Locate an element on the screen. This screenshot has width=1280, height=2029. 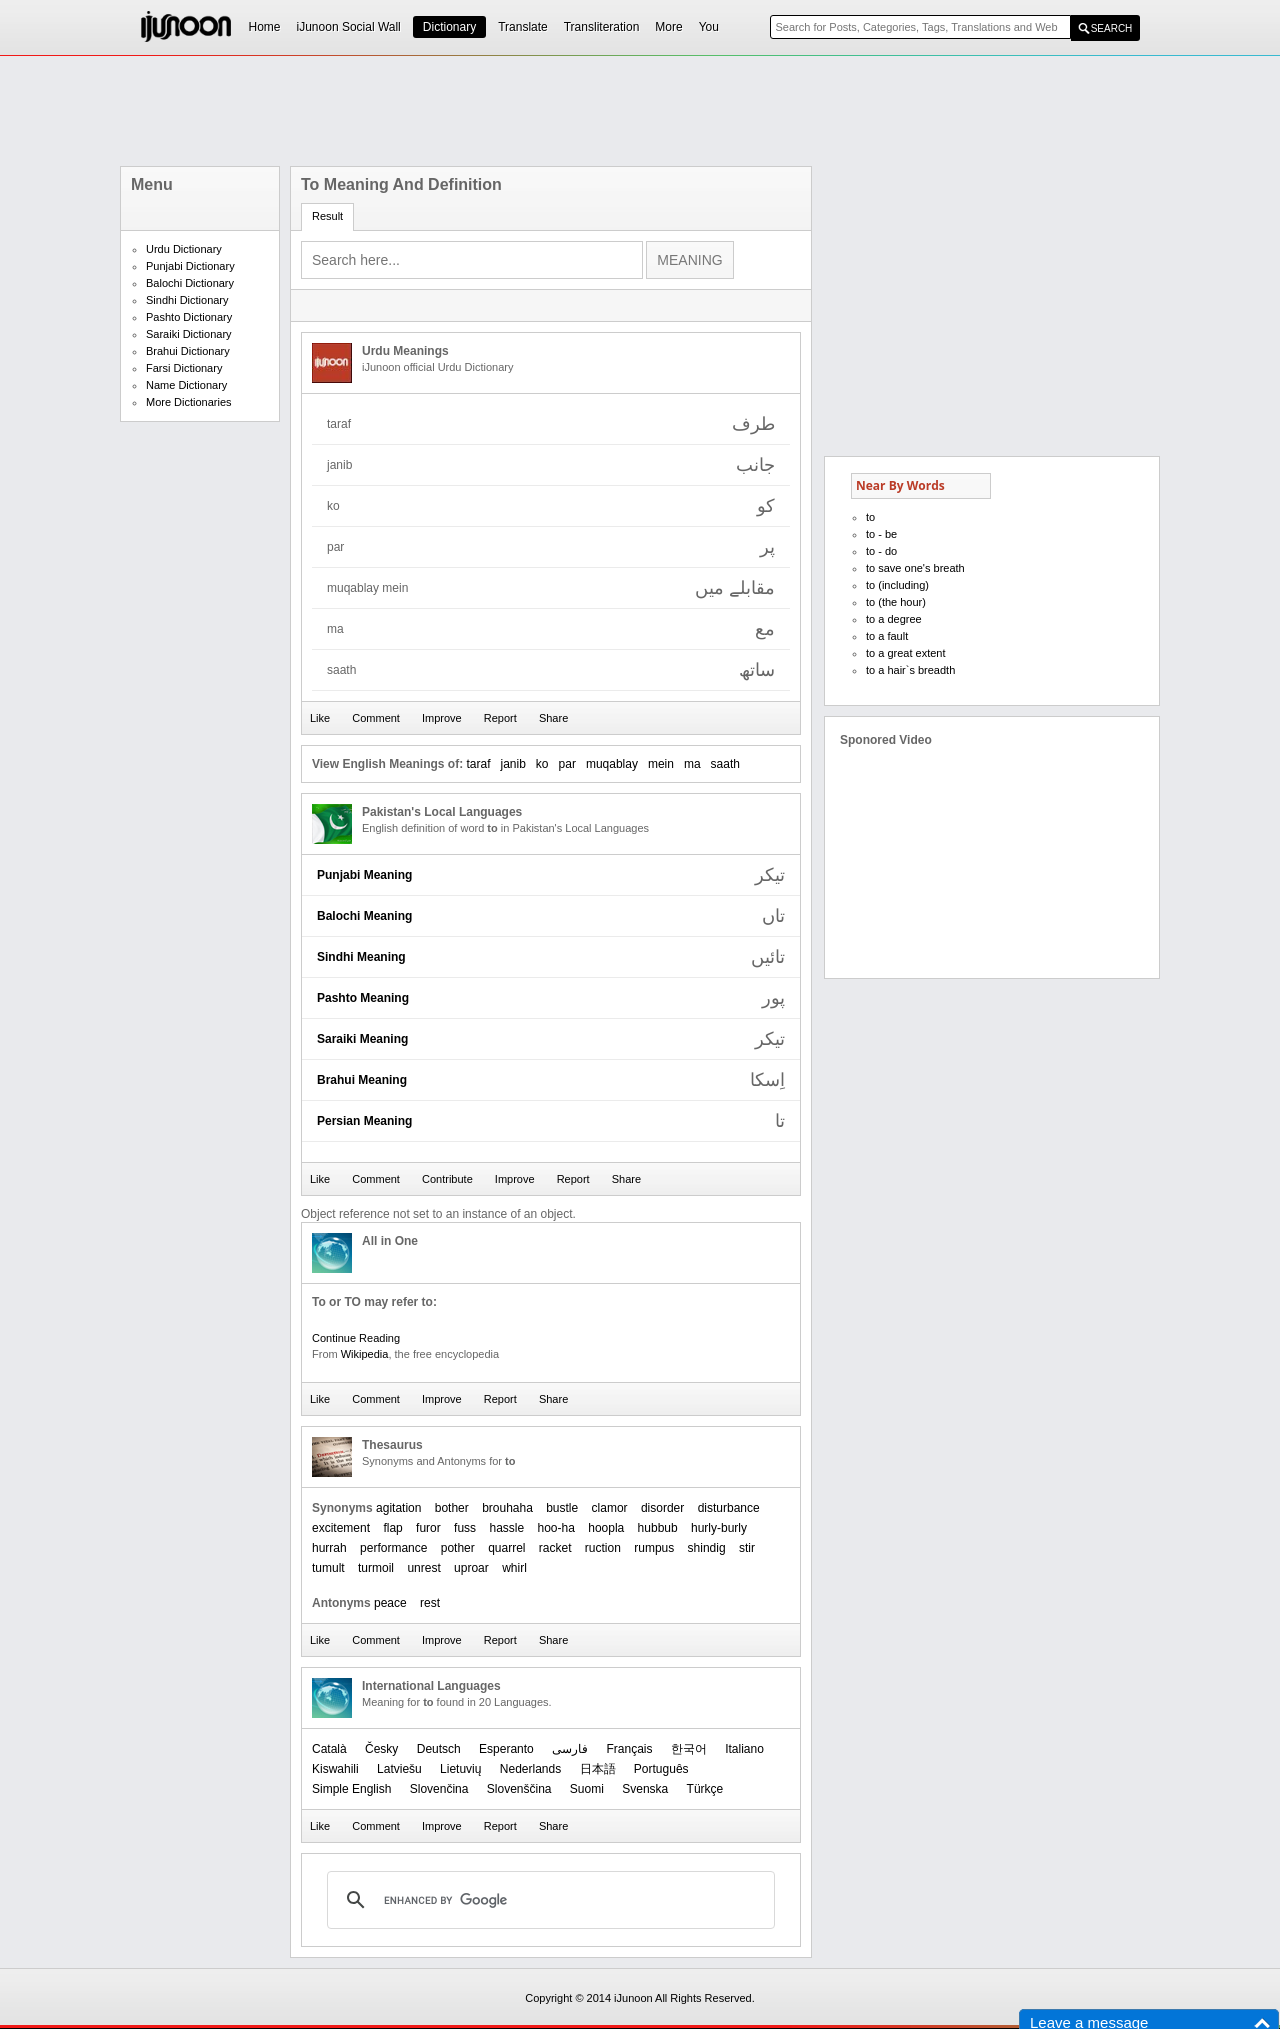
turmoil is located at coordinates (376, 1568).